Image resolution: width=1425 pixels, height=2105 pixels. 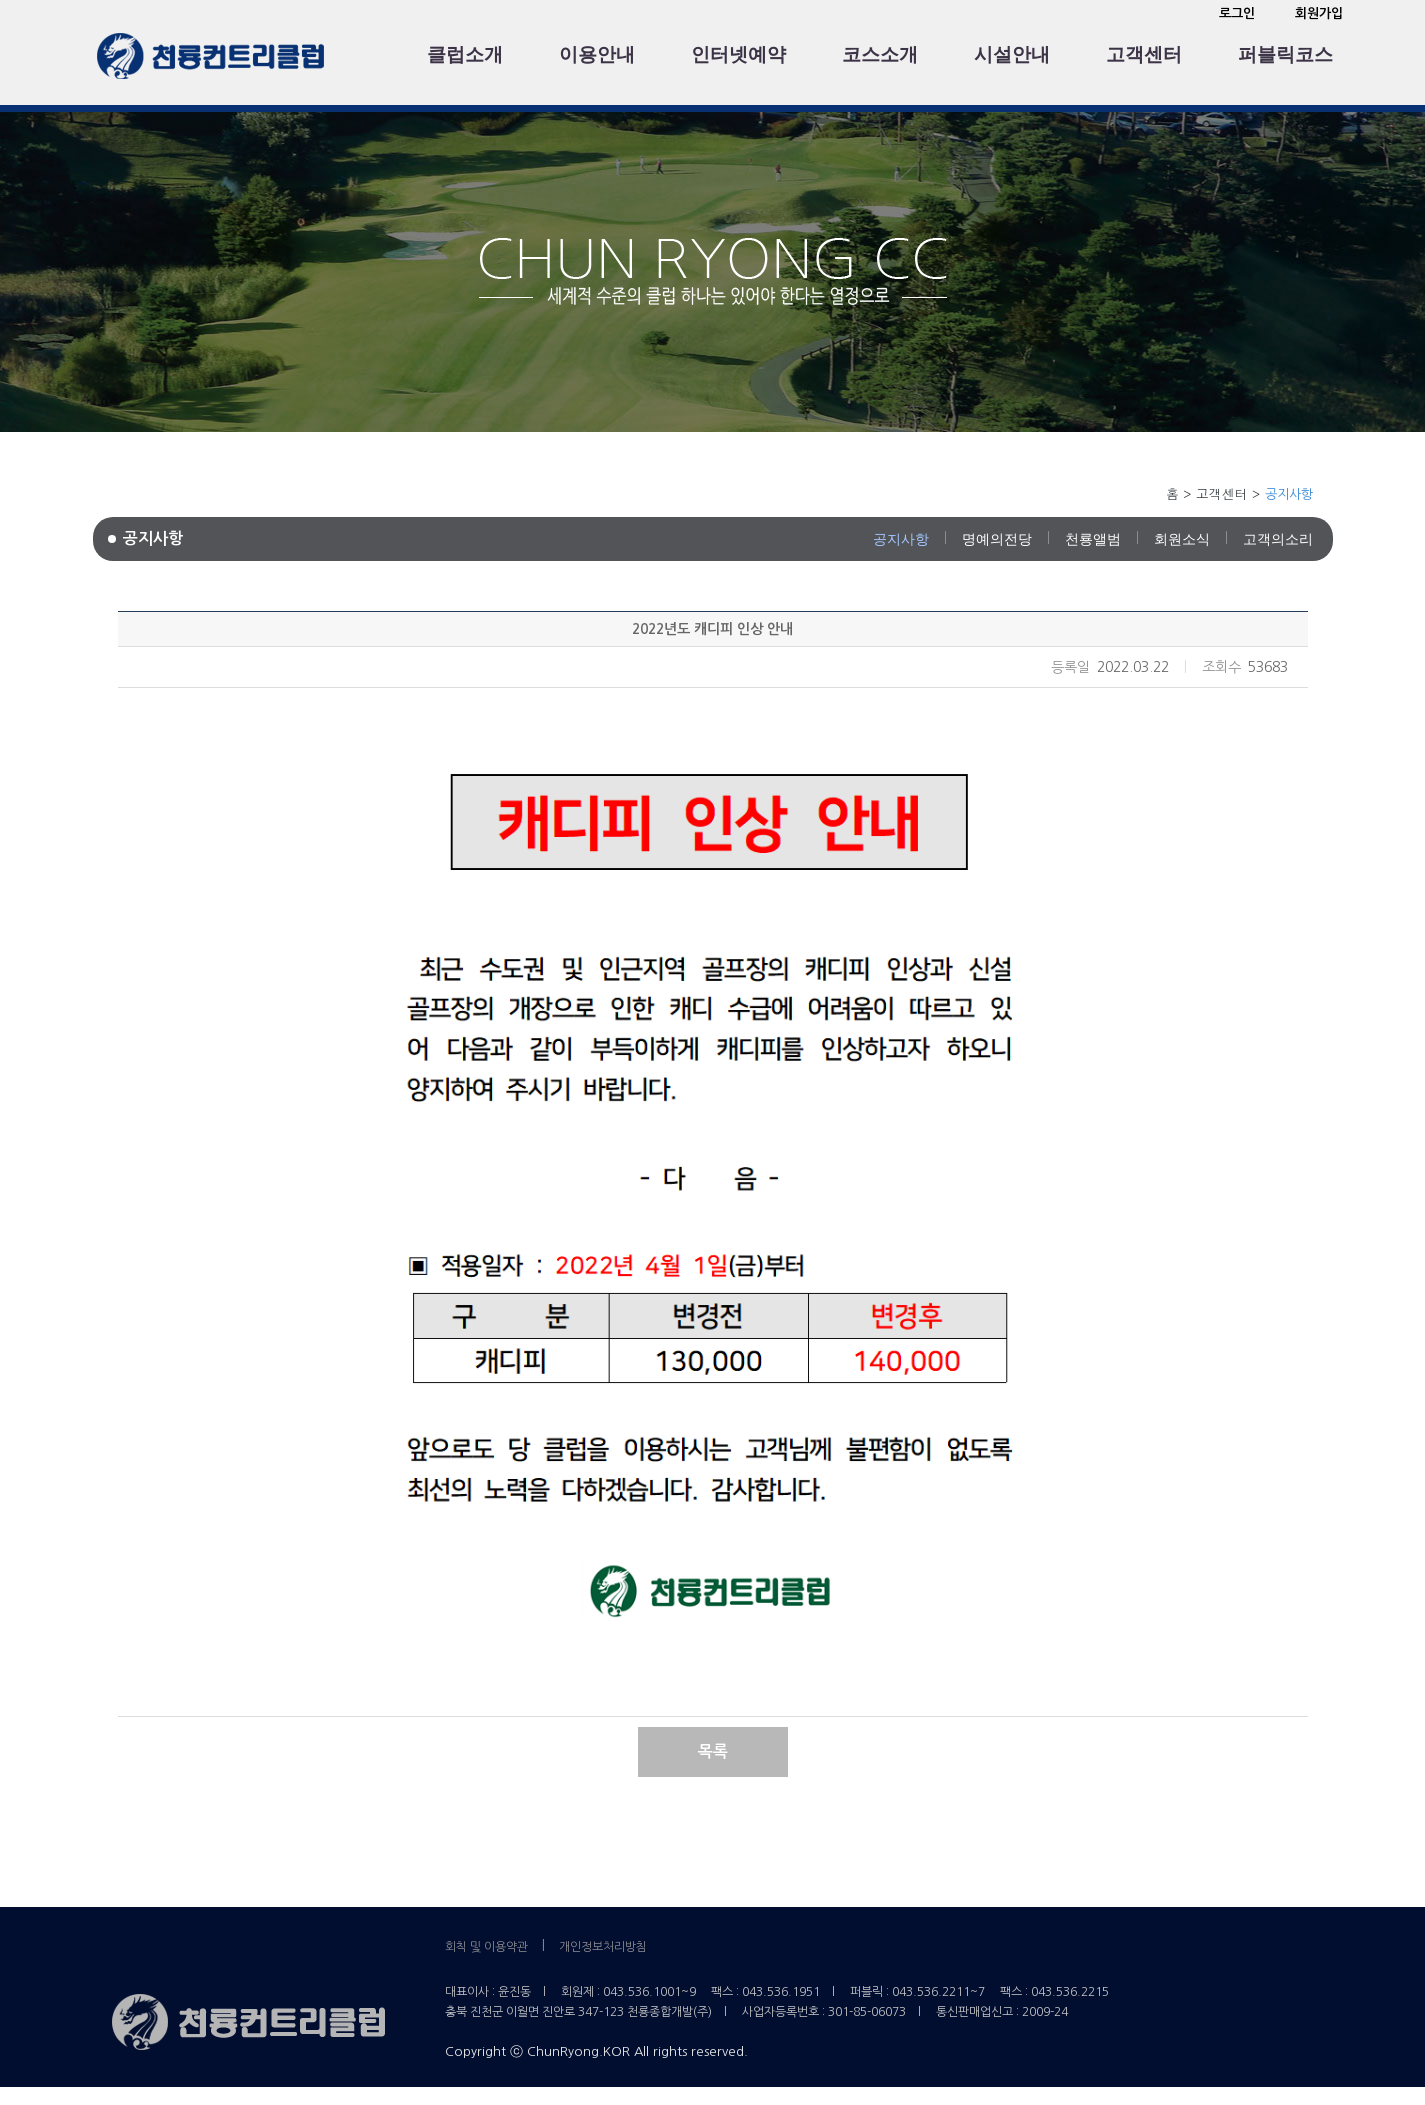 What do you see at coordinates (1278, 538) in the screenshot?
I see `고객의소리` at bounding box center [1278, 538].